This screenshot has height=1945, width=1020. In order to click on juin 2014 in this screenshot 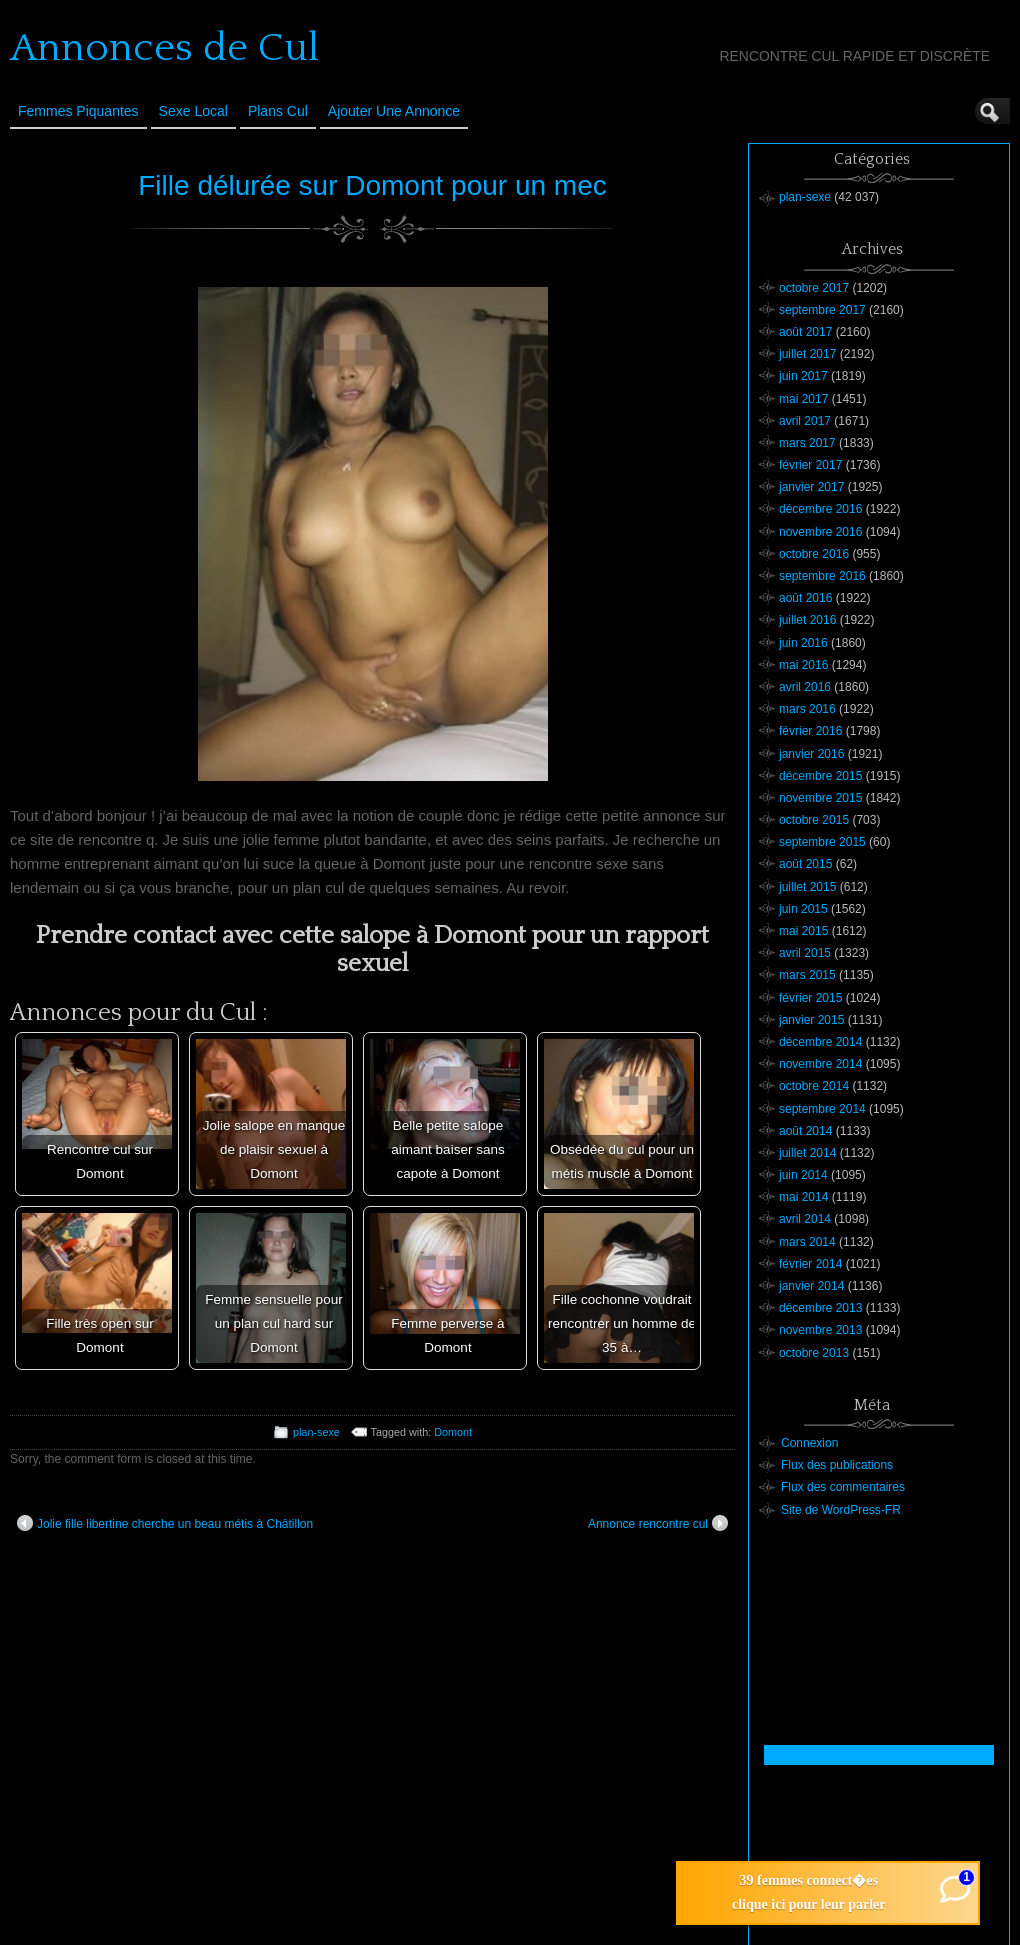, I will do `click(803, 1175)`.